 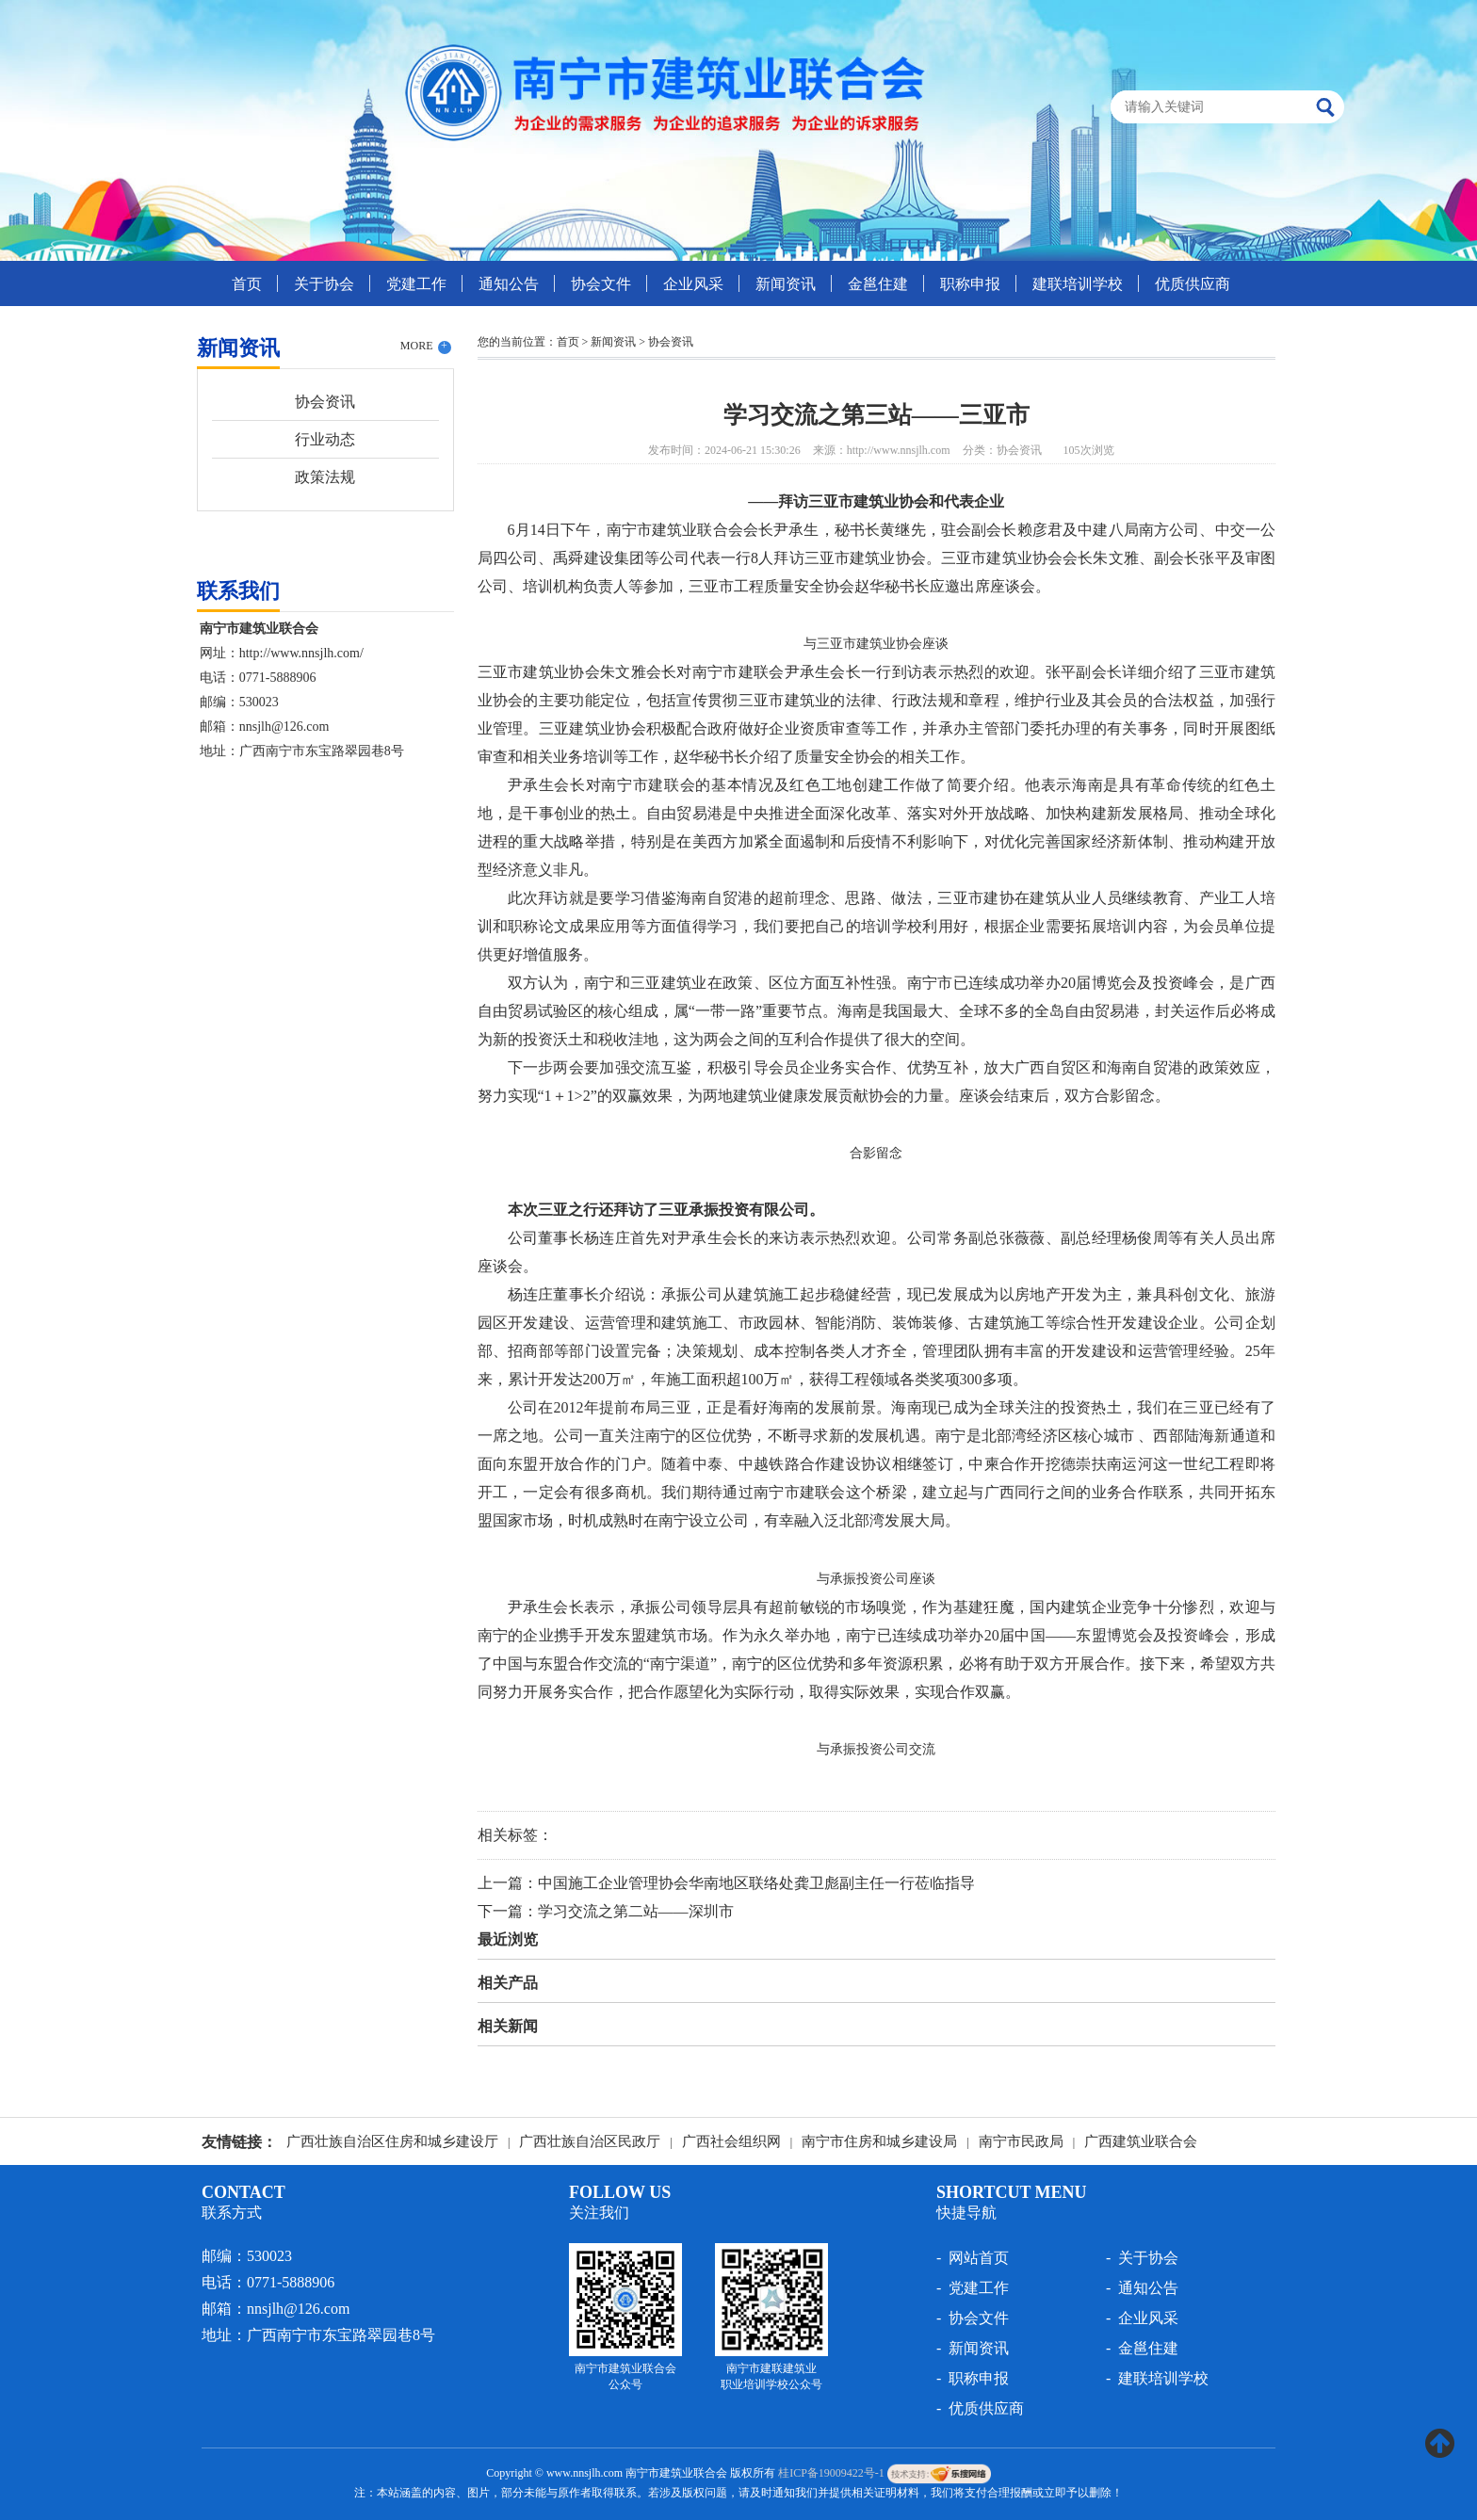 I want to click on 职称申报, so click(x=970, y=284).